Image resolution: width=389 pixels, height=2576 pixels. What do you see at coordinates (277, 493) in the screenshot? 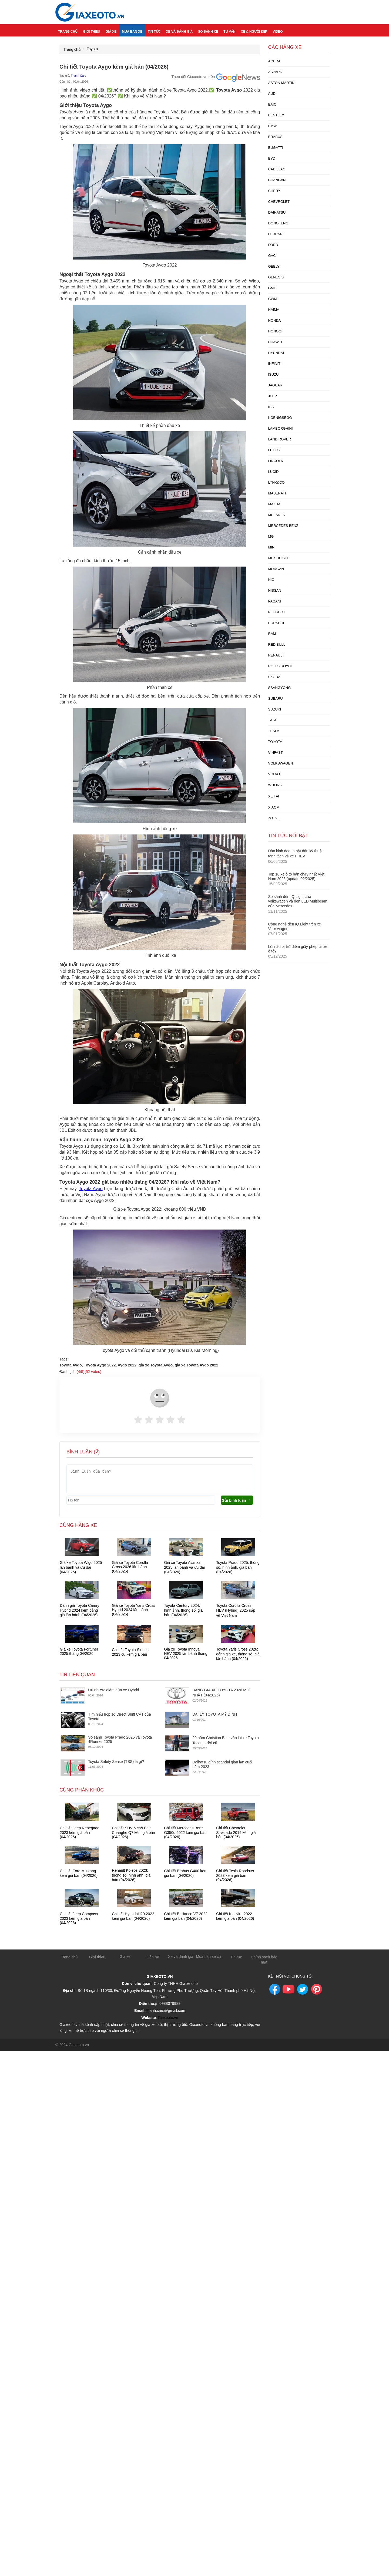
I see `Maserati` at bounding box center [277, 493].